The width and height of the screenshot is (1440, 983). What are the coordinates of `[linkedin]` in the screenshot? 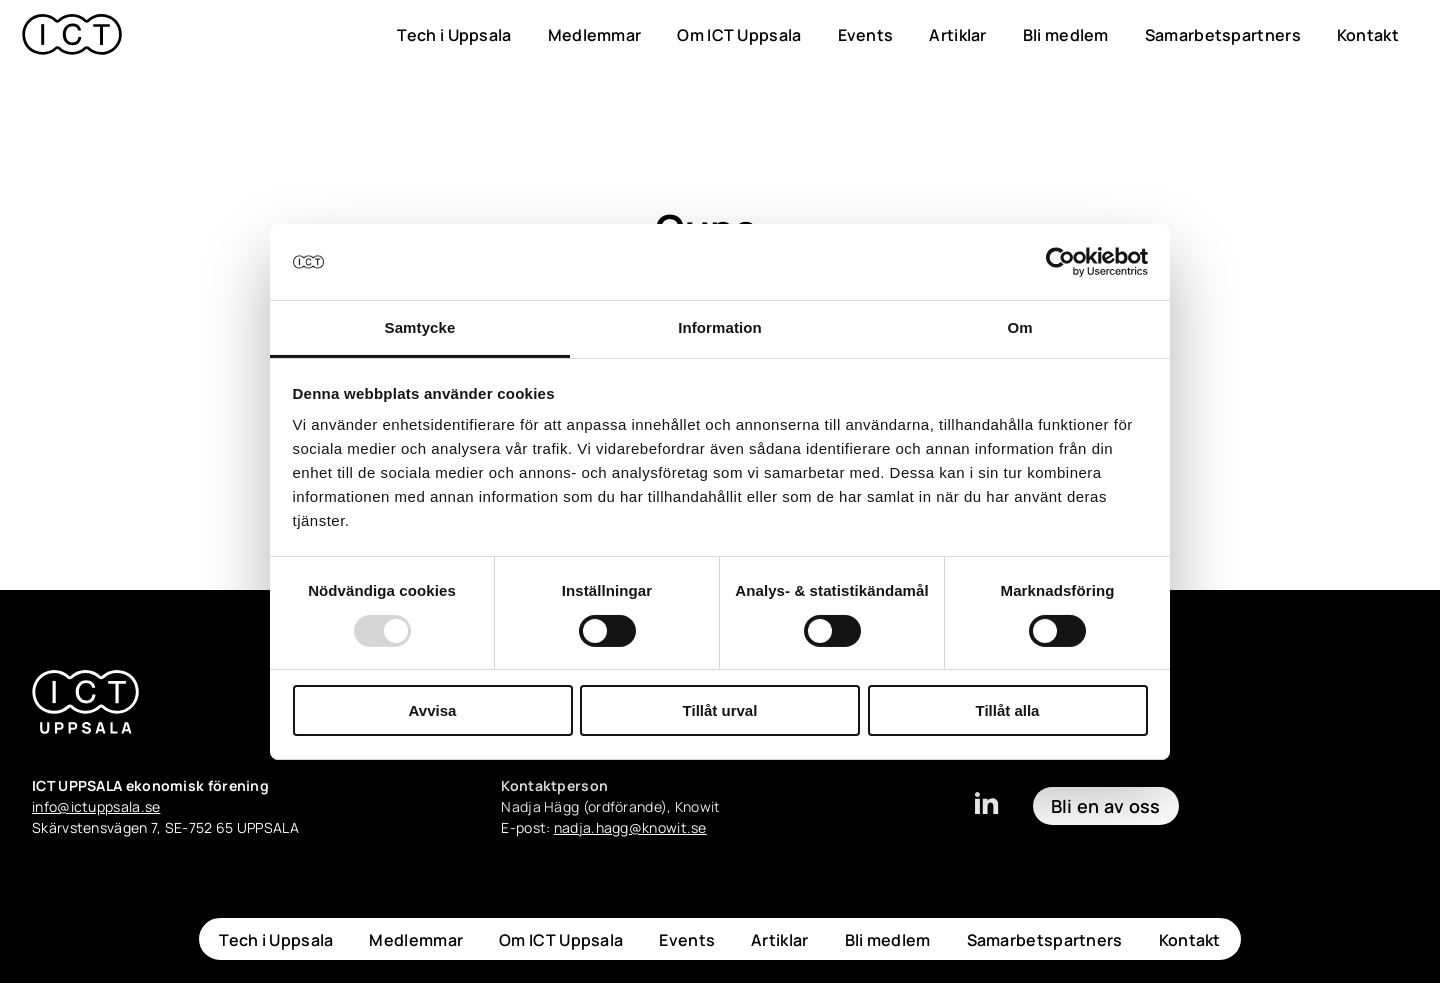 It's located at (986, 812).